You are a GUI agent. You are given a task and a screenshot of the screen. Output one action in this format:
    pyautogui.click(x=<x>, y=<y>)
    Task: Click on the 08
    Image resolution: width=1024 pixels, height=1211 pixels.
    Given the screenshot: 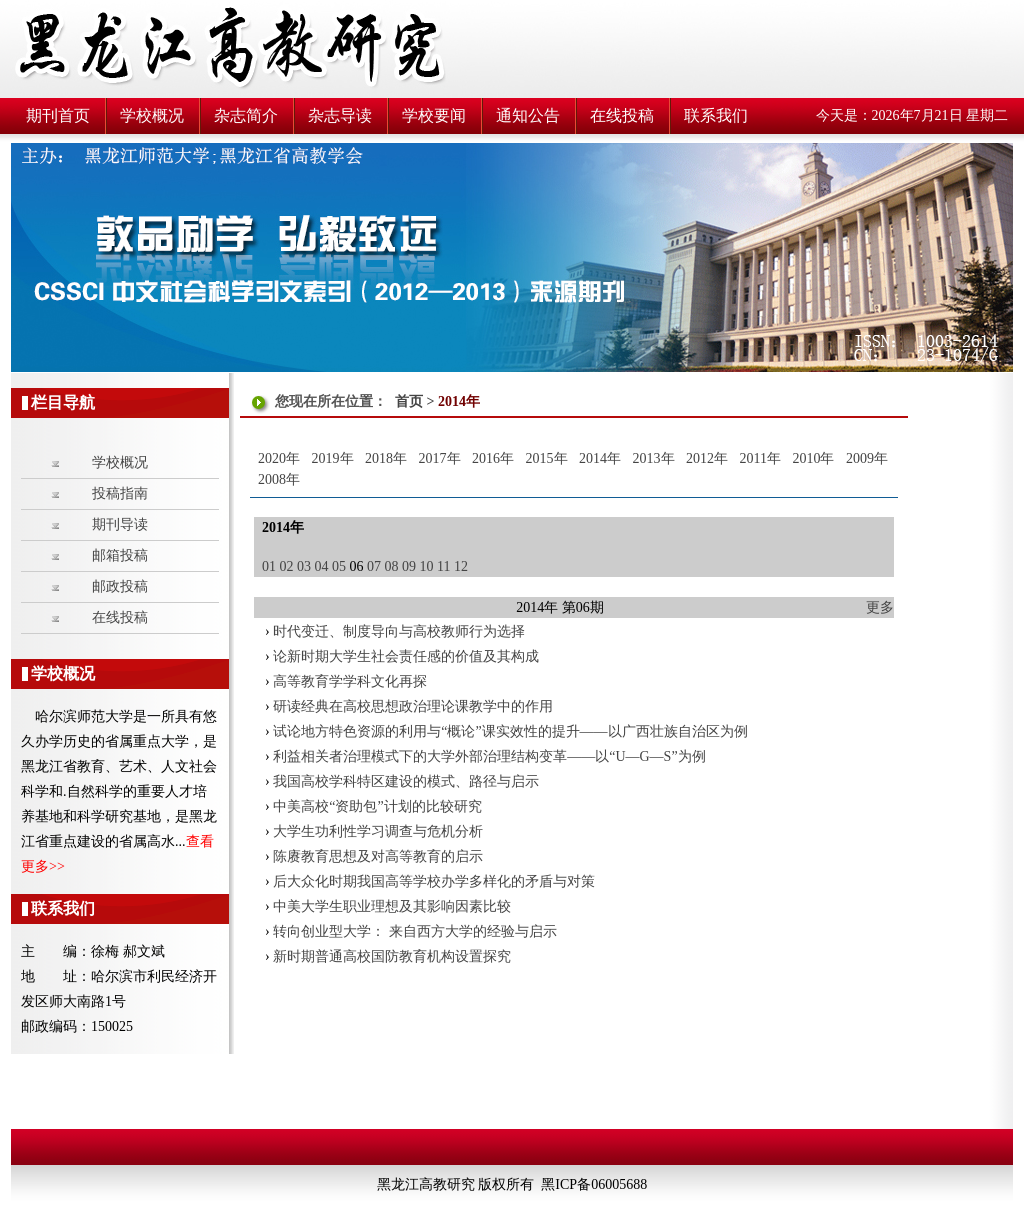 What is the action you would take?
    pyautogui.click(x=392, y=566)
    